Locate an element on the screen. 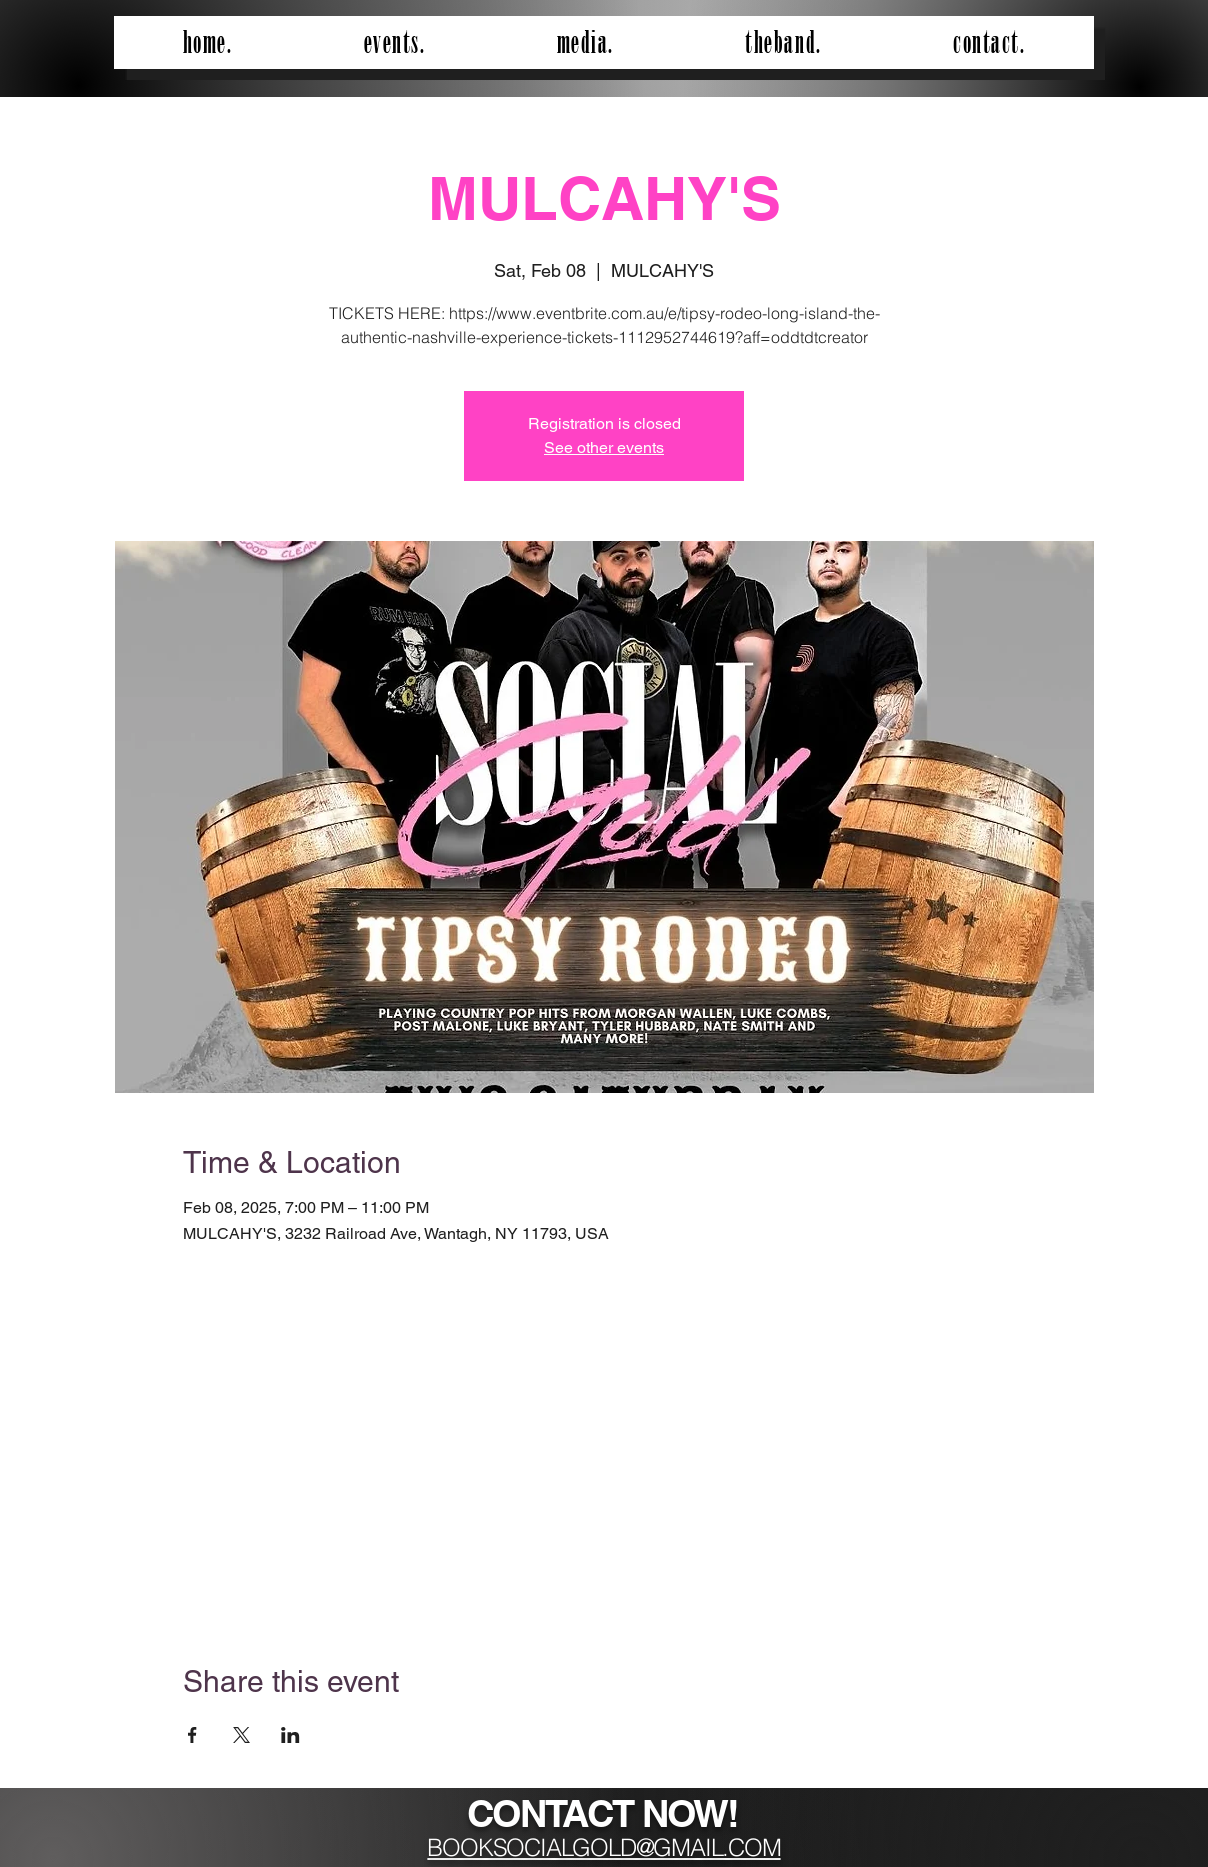  [Share event on X] is located at coordinates (241, 1735).